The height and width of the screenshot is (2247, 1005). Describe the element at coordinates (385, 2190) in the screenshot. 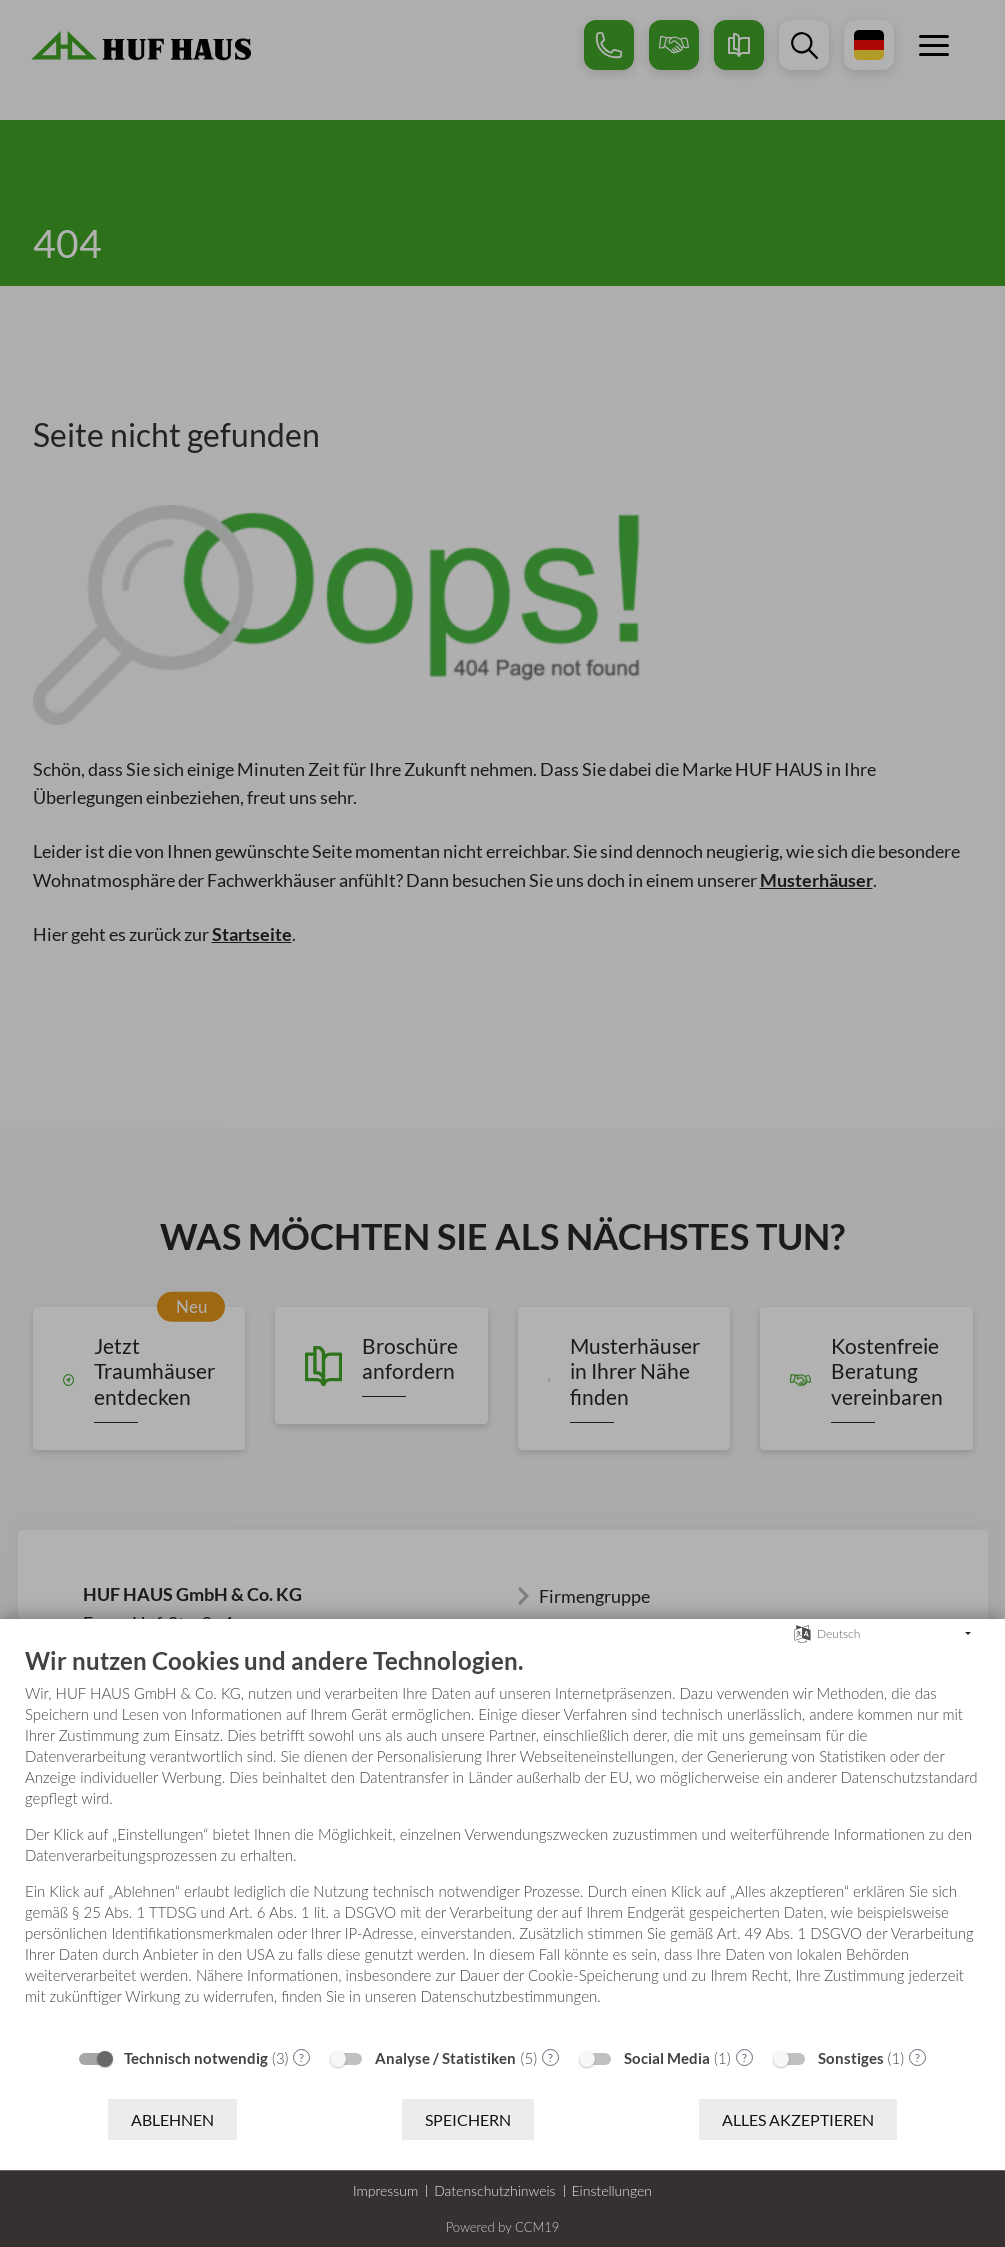

I see `Impressum` at that location.